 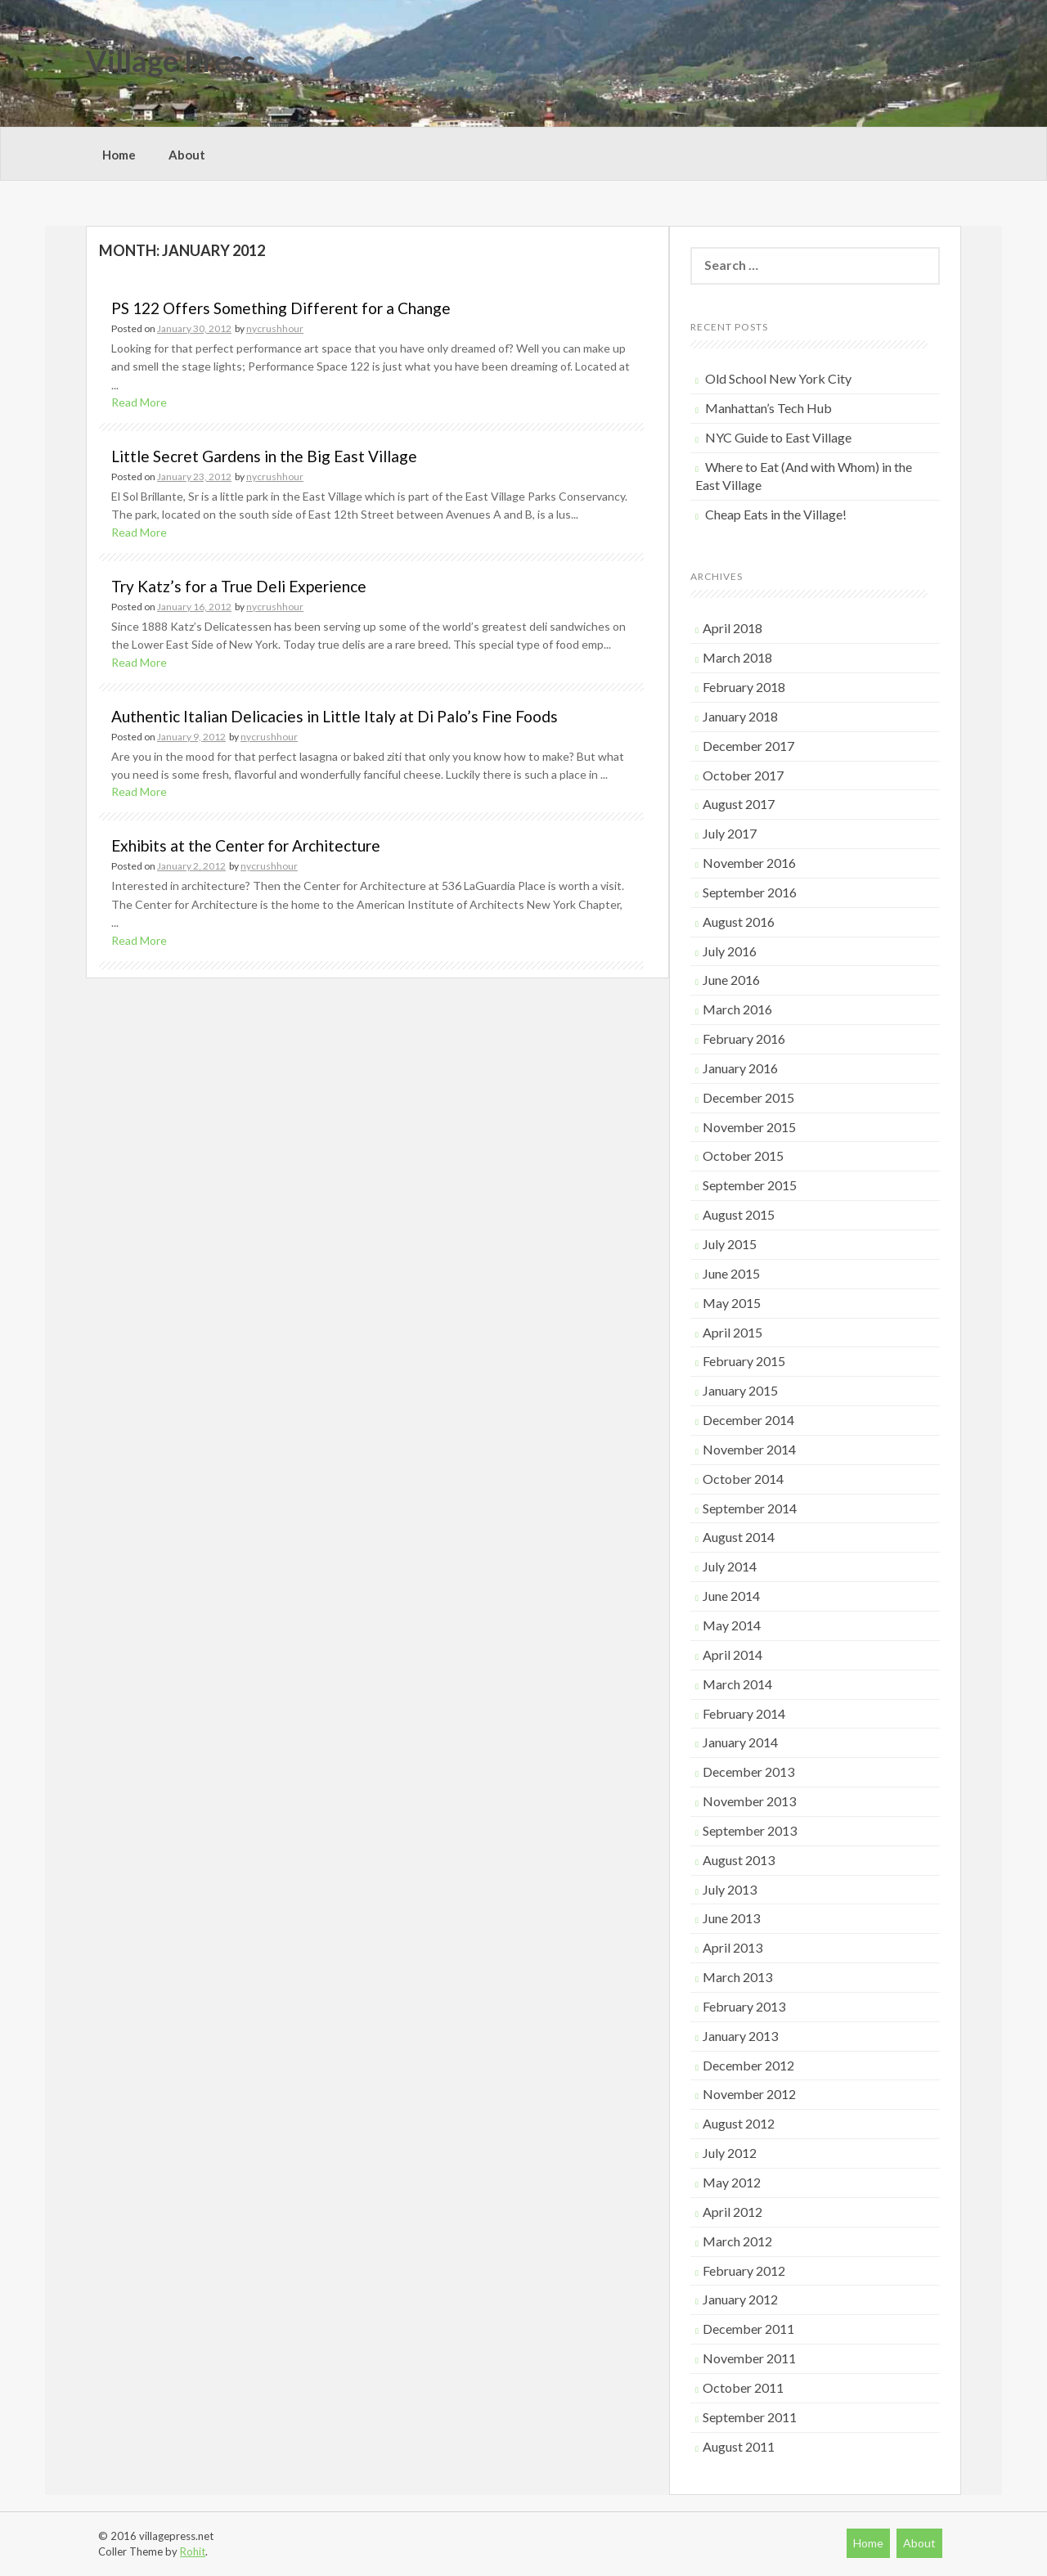 What do you see at coordinates (739, 803) in the screenshot?
I see `August 2017` at bounding box center [739, 803].